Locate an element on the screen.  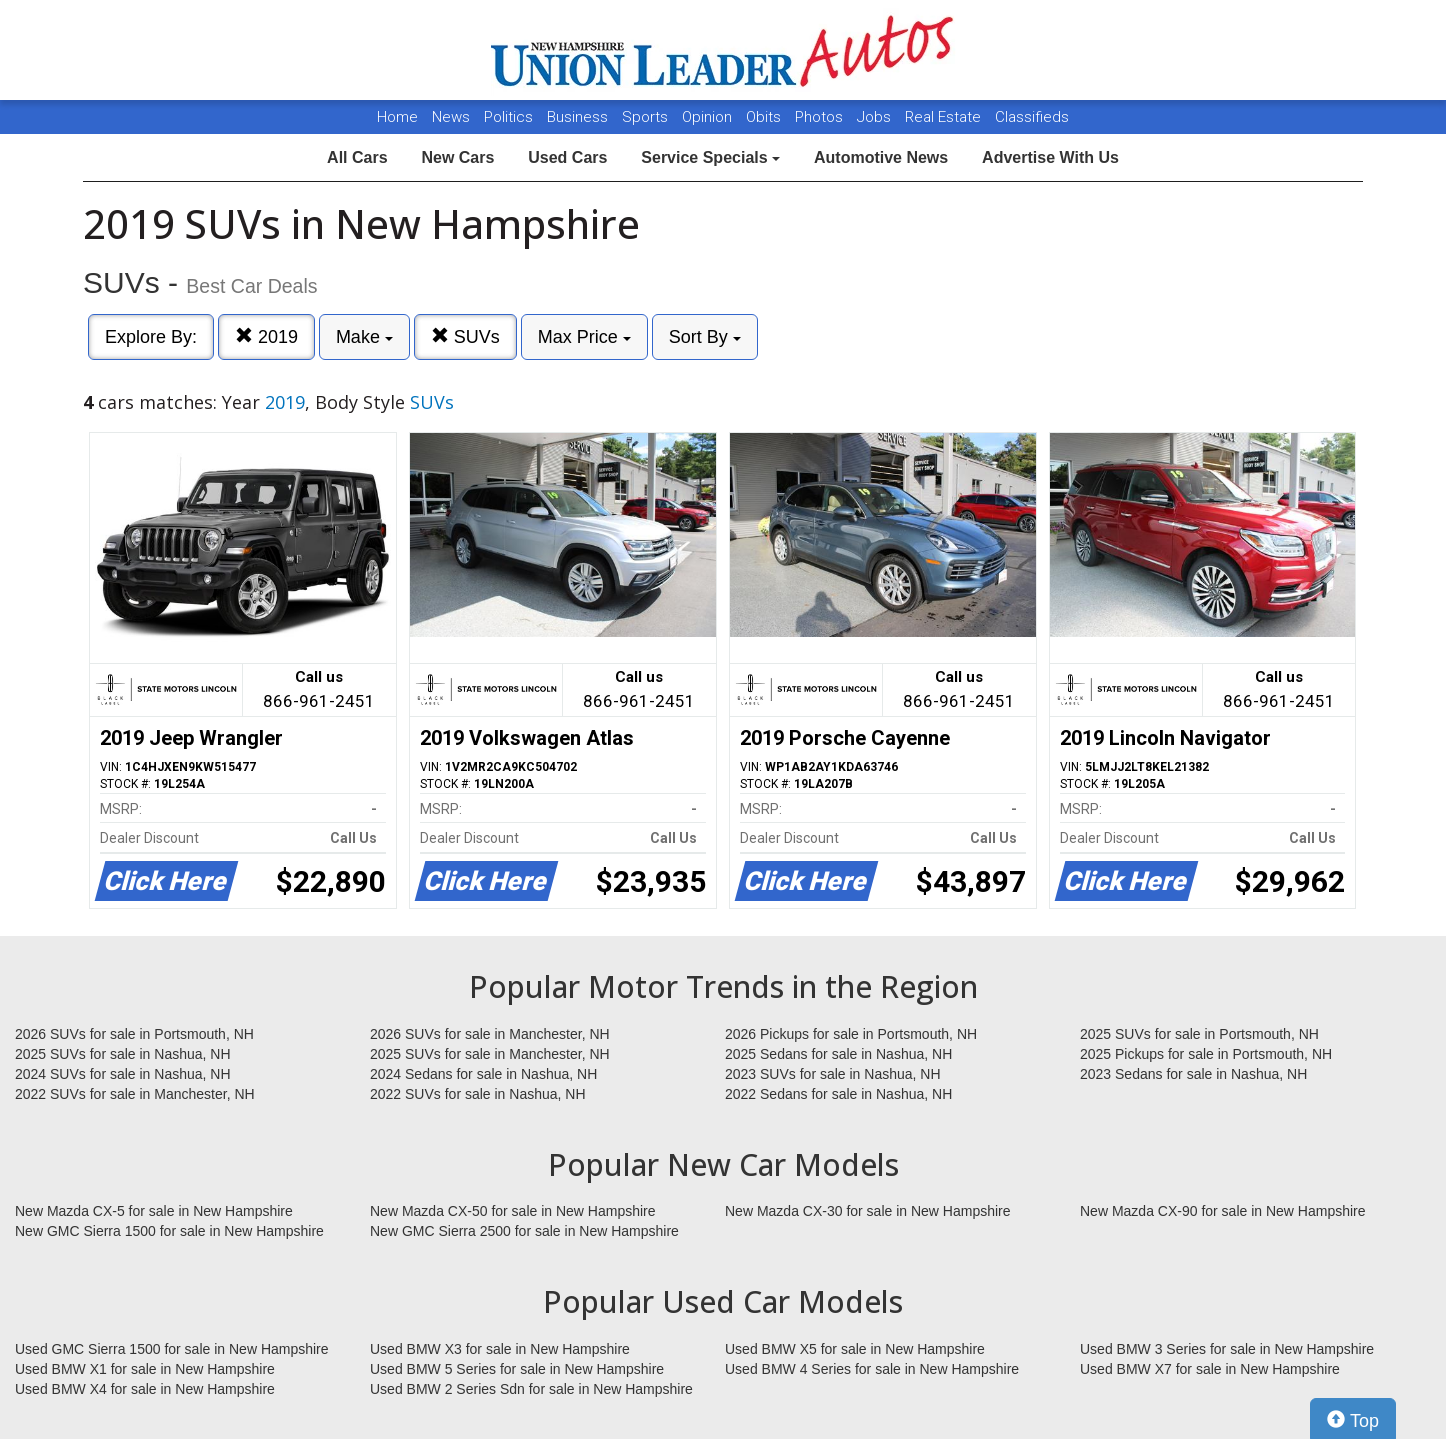
2026 SUVs for sale in Manchester, NH is located at coordinates (490, 1034).